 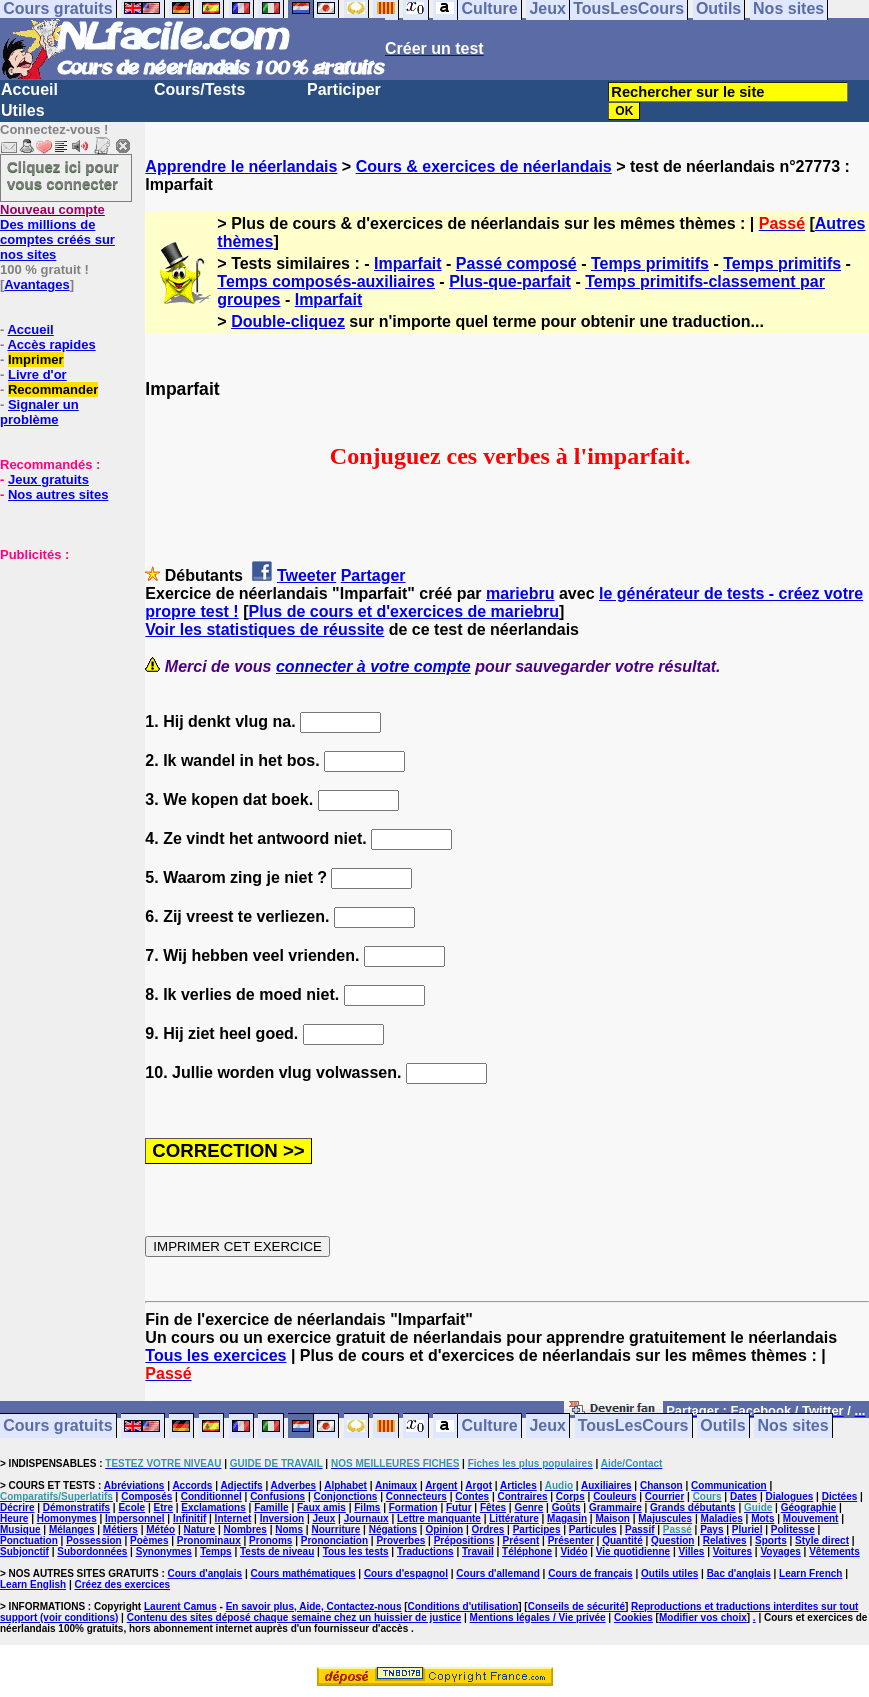 What do you see at coordinates (60, 662) in the screenshot?
I see `[Advertisement]` at bounding box center [60, 662].